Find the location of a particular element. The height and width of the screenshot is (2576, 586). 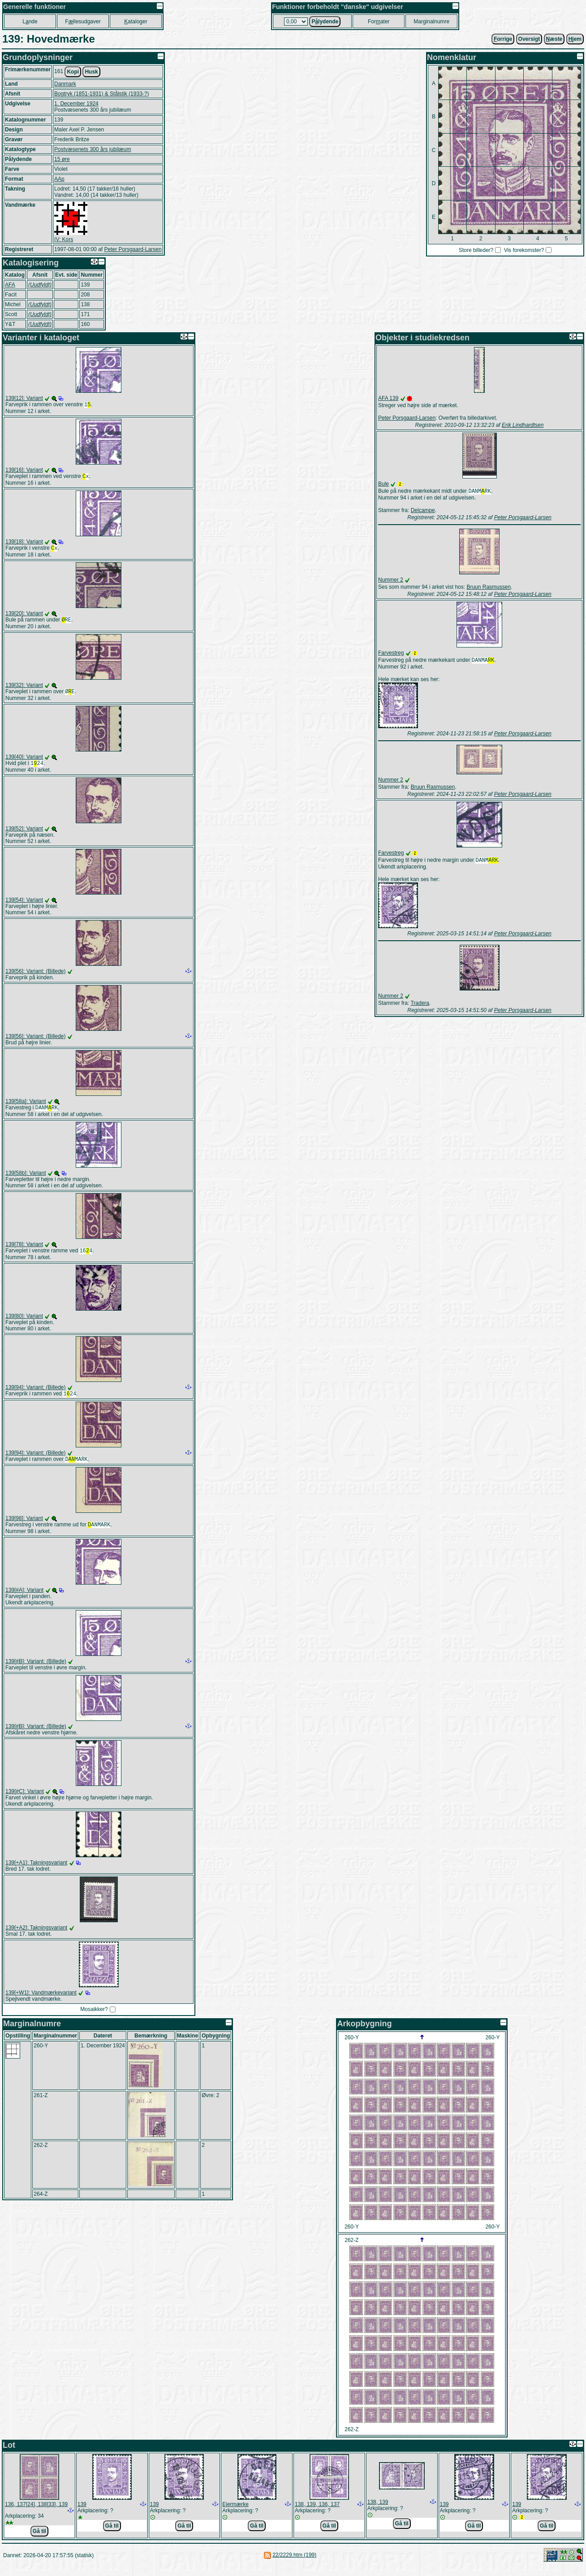

orrige is located at coordinates (503, 39).